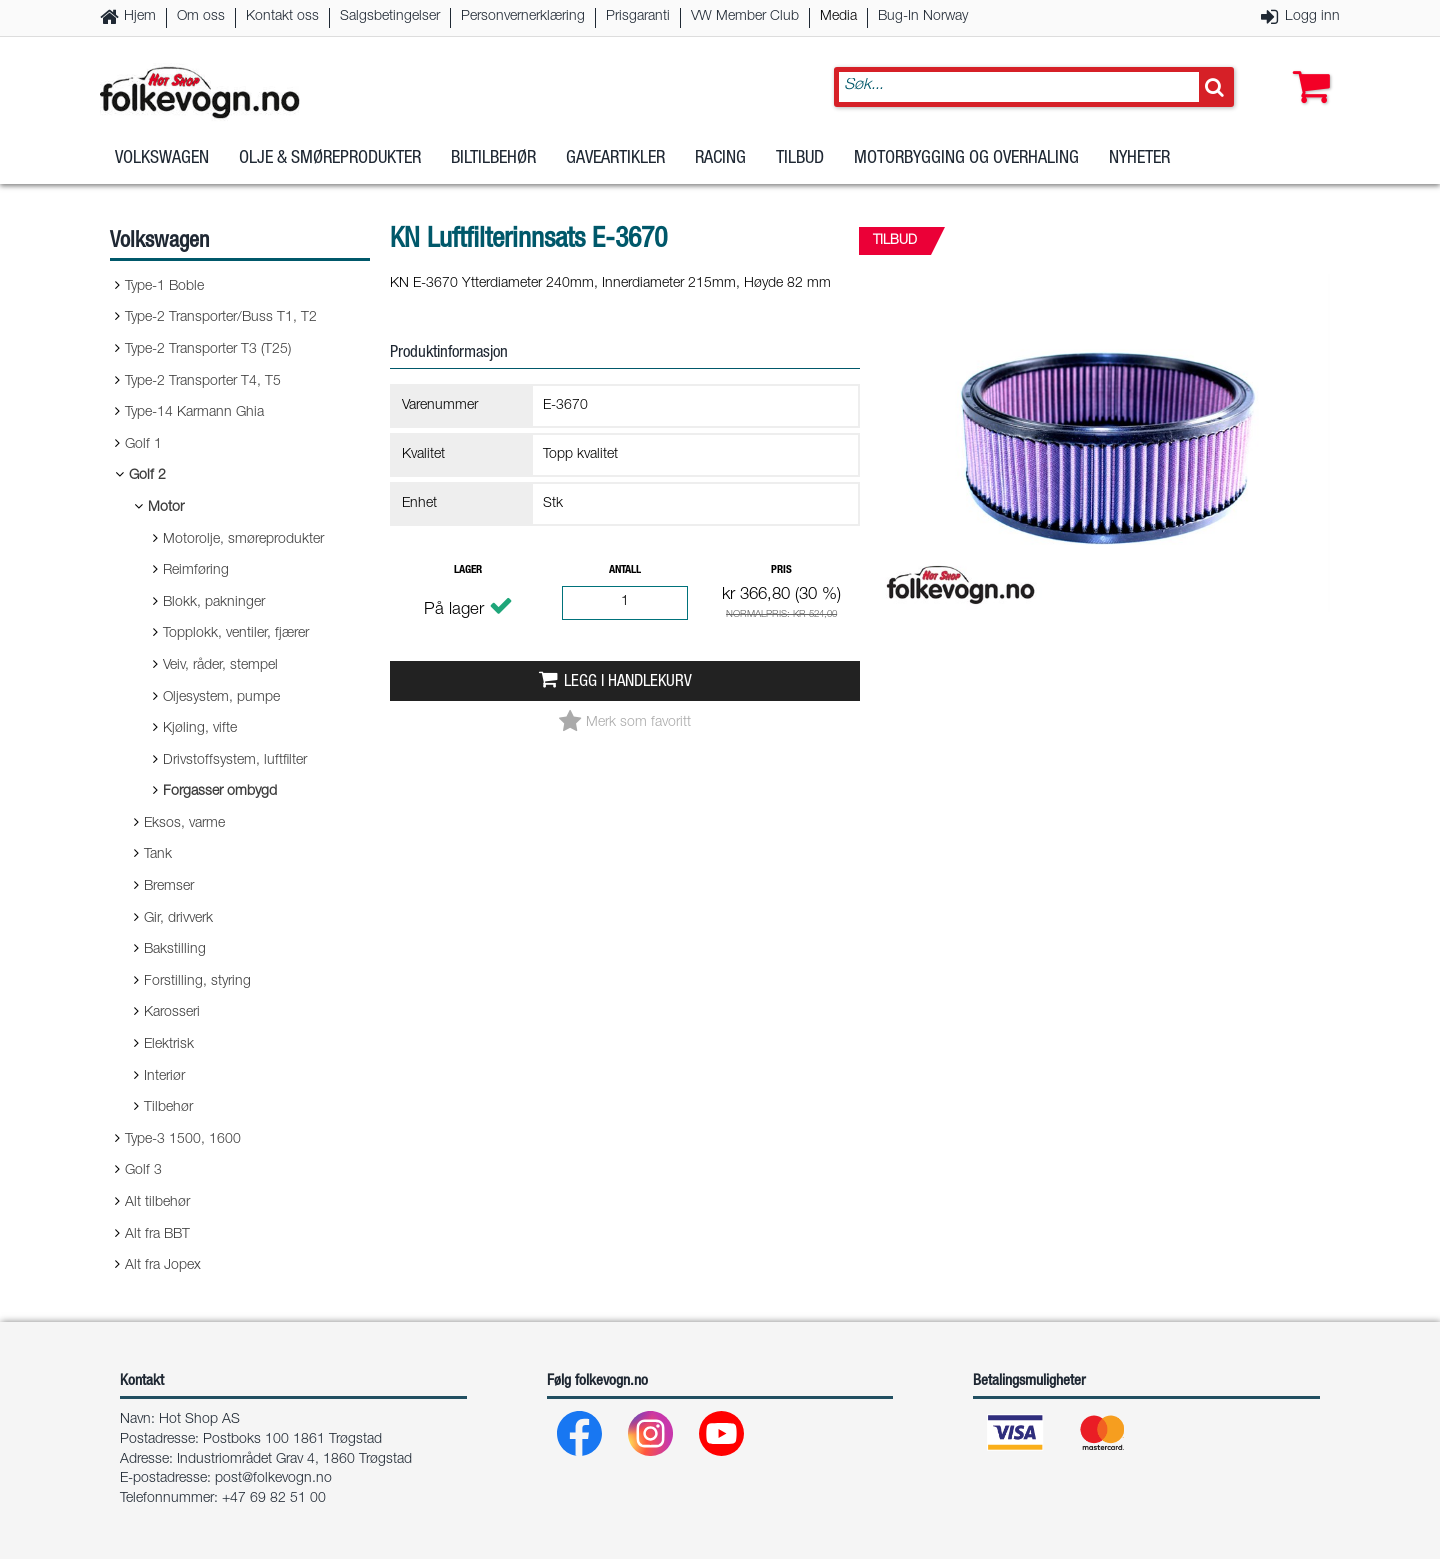 The height and width of the screenshot is (1559, 1440). Describe the element at coordinates (163, 1266) in the screenshot. I see `Alt fra Jopex` at that location.